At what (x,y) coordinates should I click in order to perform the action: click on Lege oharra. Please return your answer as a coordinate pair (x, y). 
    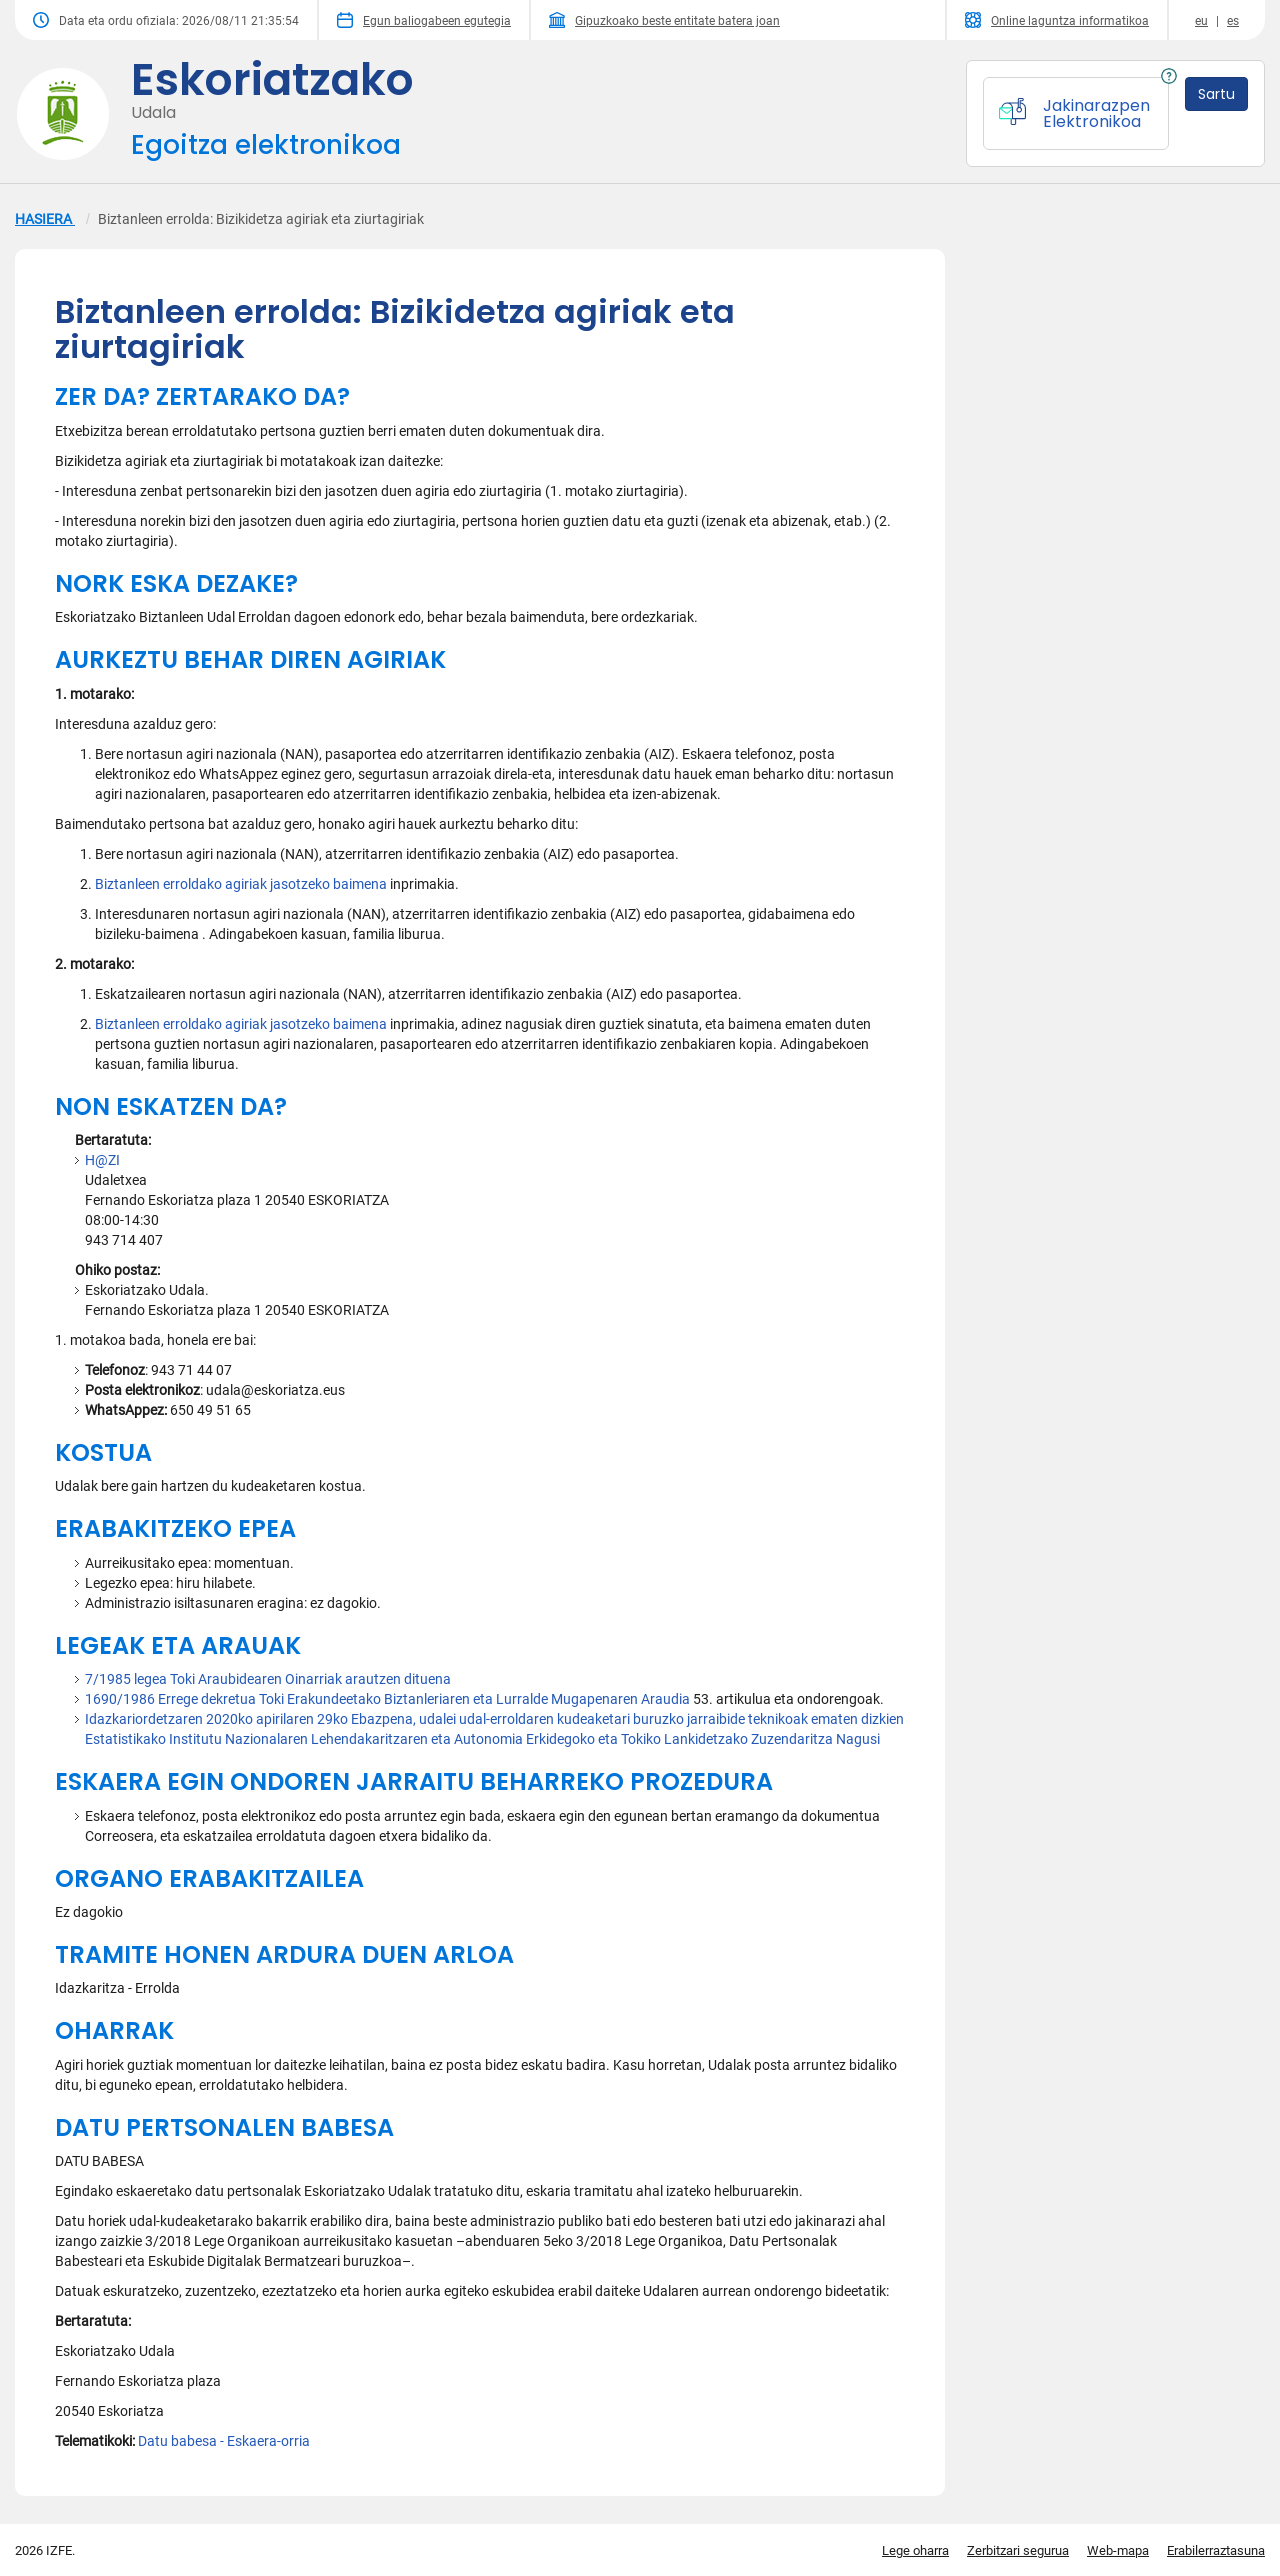
    Looking at the image, I should click on (915, 2550).